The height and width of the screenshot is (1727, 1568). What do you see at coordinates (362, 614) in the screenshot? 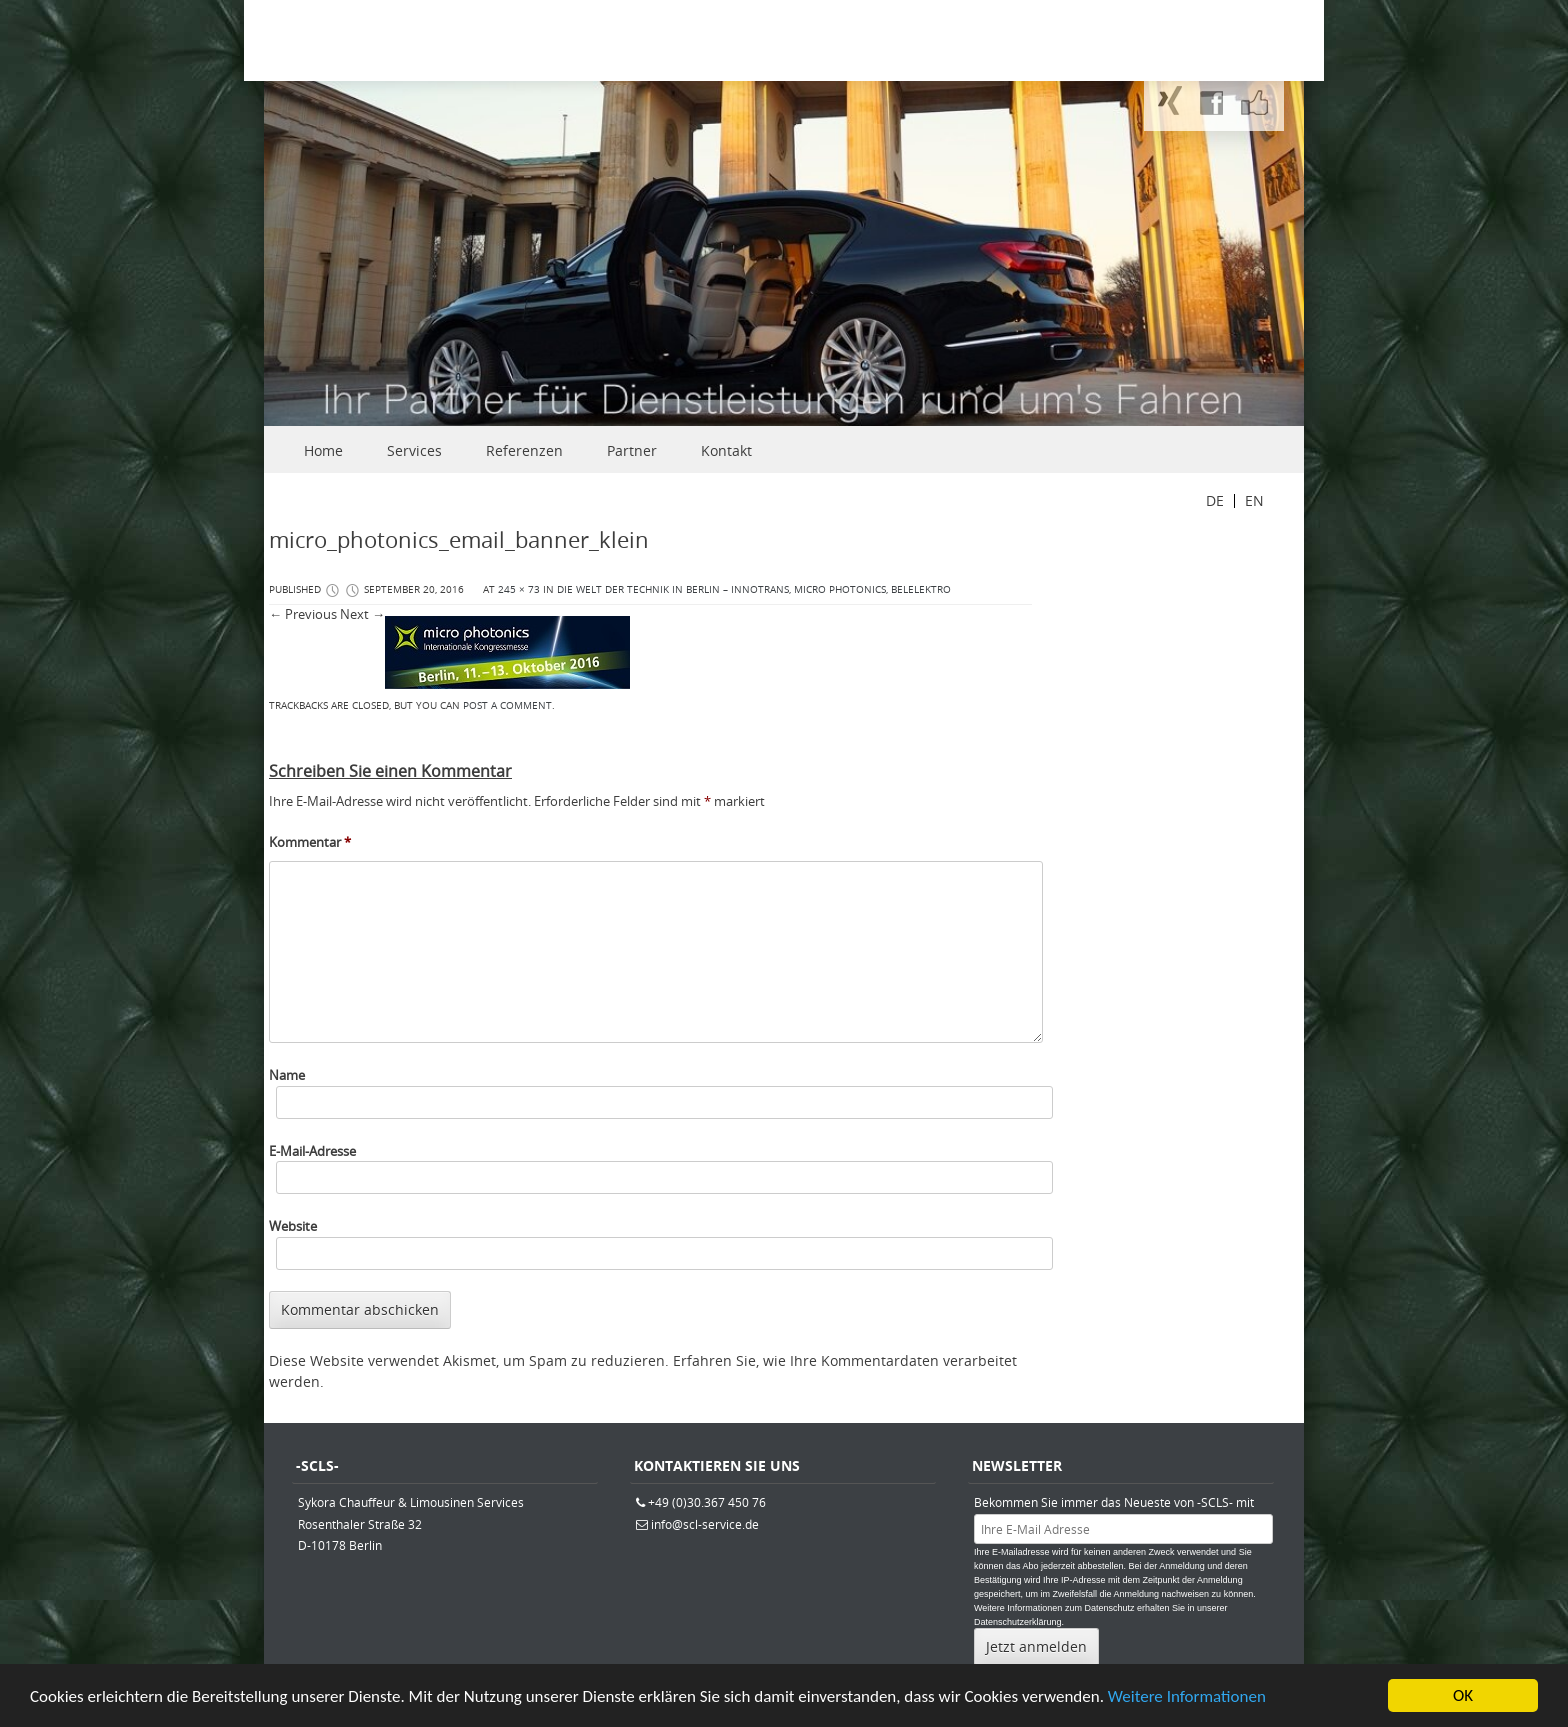
I see `Next →` at bounding box center [362, 614].